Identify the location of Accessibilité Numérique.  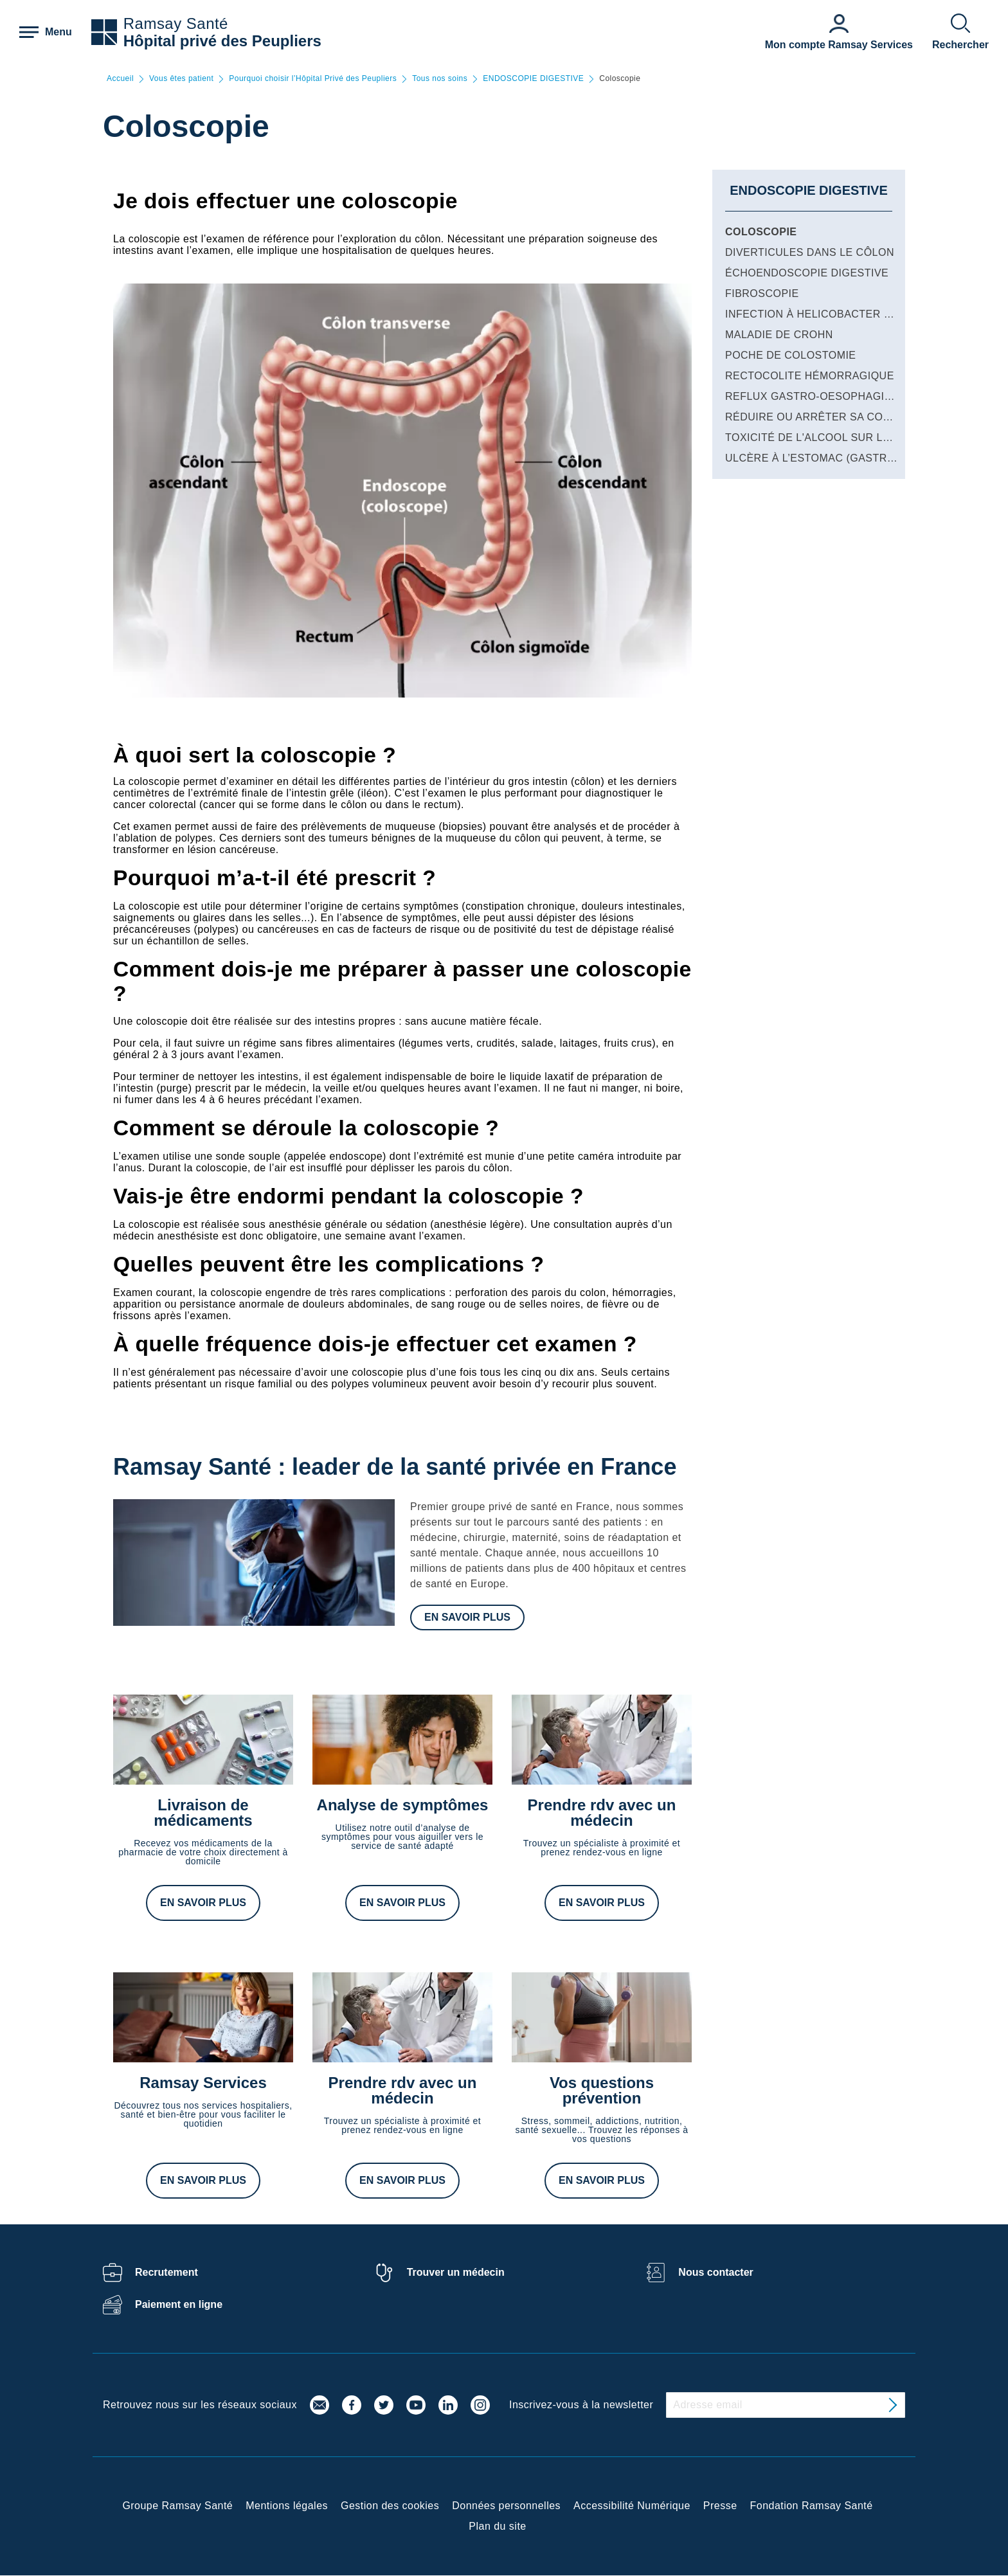
(631, 2505).